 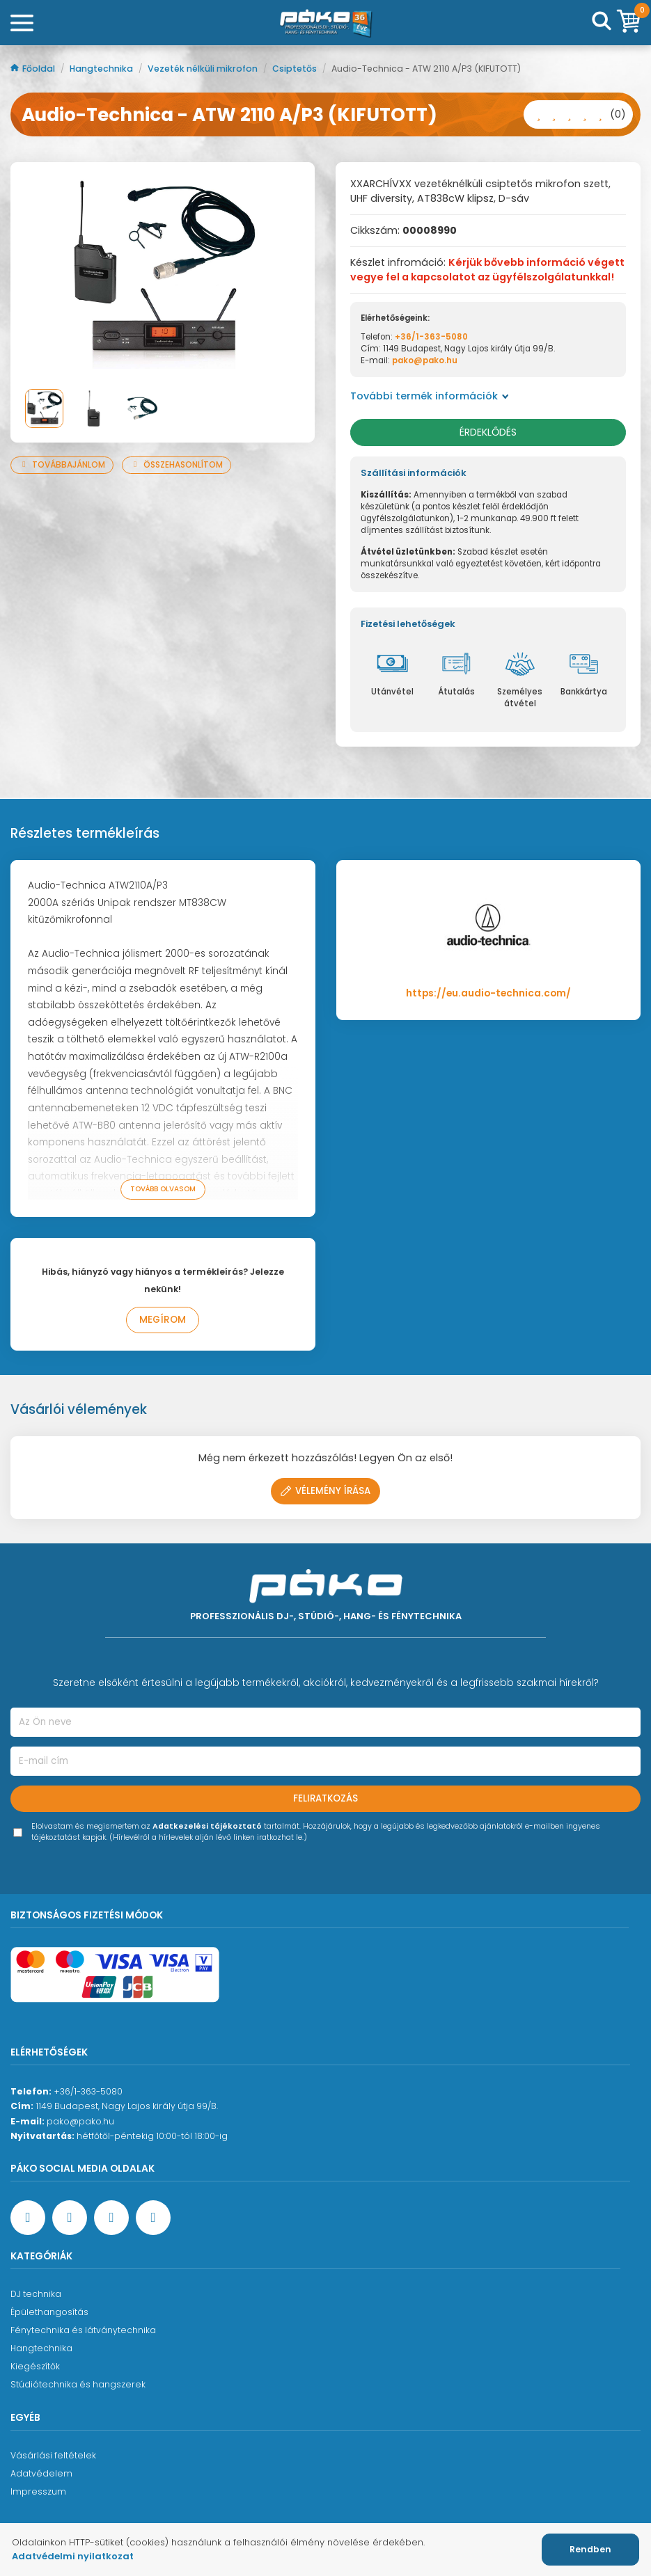 What do you see at coordinates (38, 2491) in the screenshot?
I see `Impresszum` at bounding box center [38, 2491].